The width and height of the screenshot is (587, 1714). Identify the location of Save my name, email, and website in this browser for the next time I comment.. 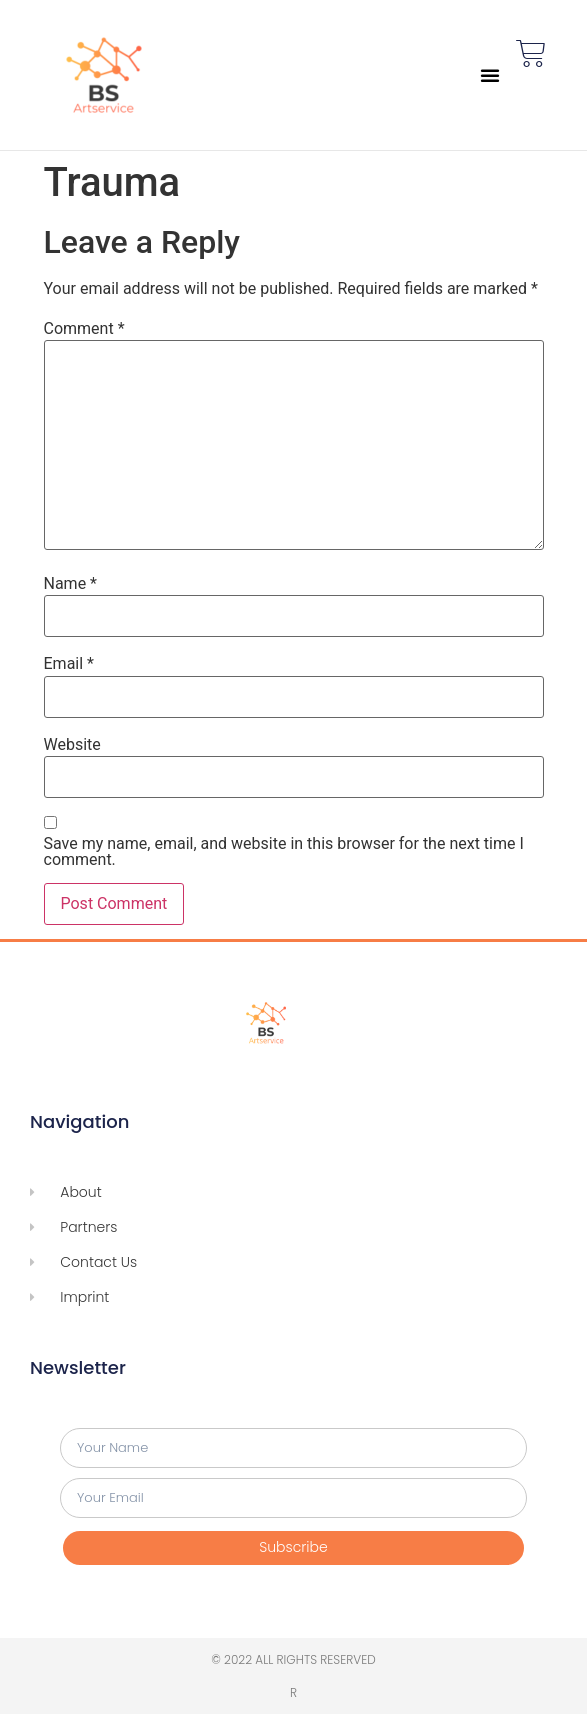
(284, 852).